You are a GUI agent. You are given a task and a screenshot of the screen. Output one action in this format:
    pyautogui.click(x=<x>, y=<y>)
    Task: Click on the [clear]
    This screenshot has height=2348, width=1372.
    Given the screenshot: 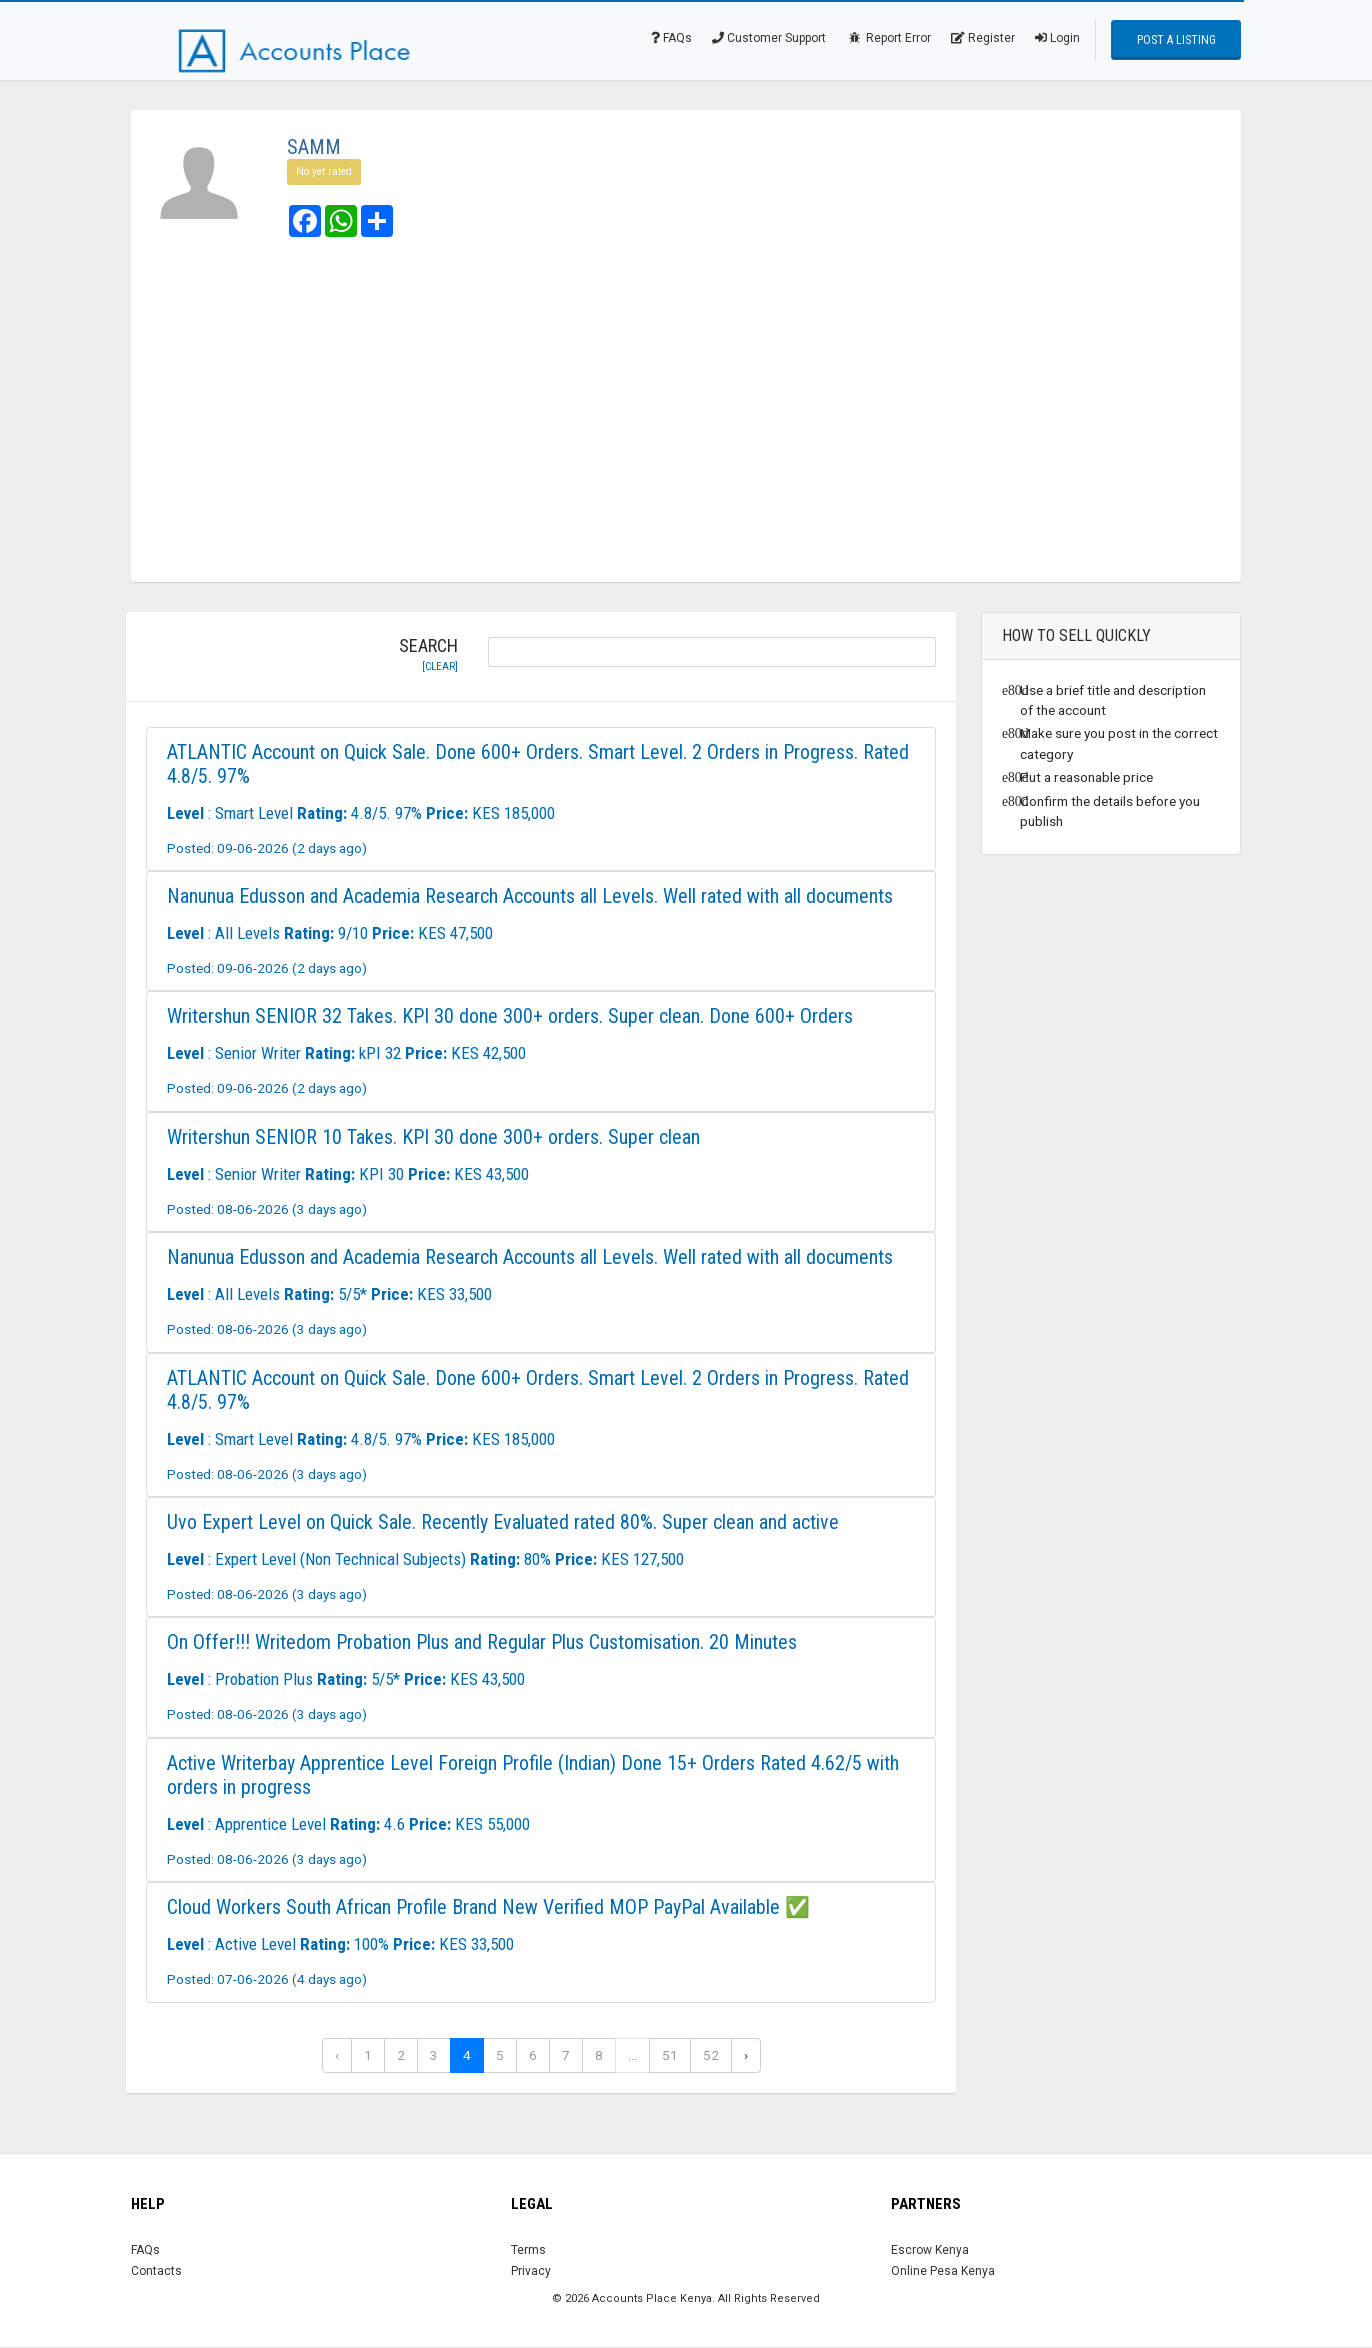 What is the action you would take?
    pyautogui.click(x=440, y=666)
    